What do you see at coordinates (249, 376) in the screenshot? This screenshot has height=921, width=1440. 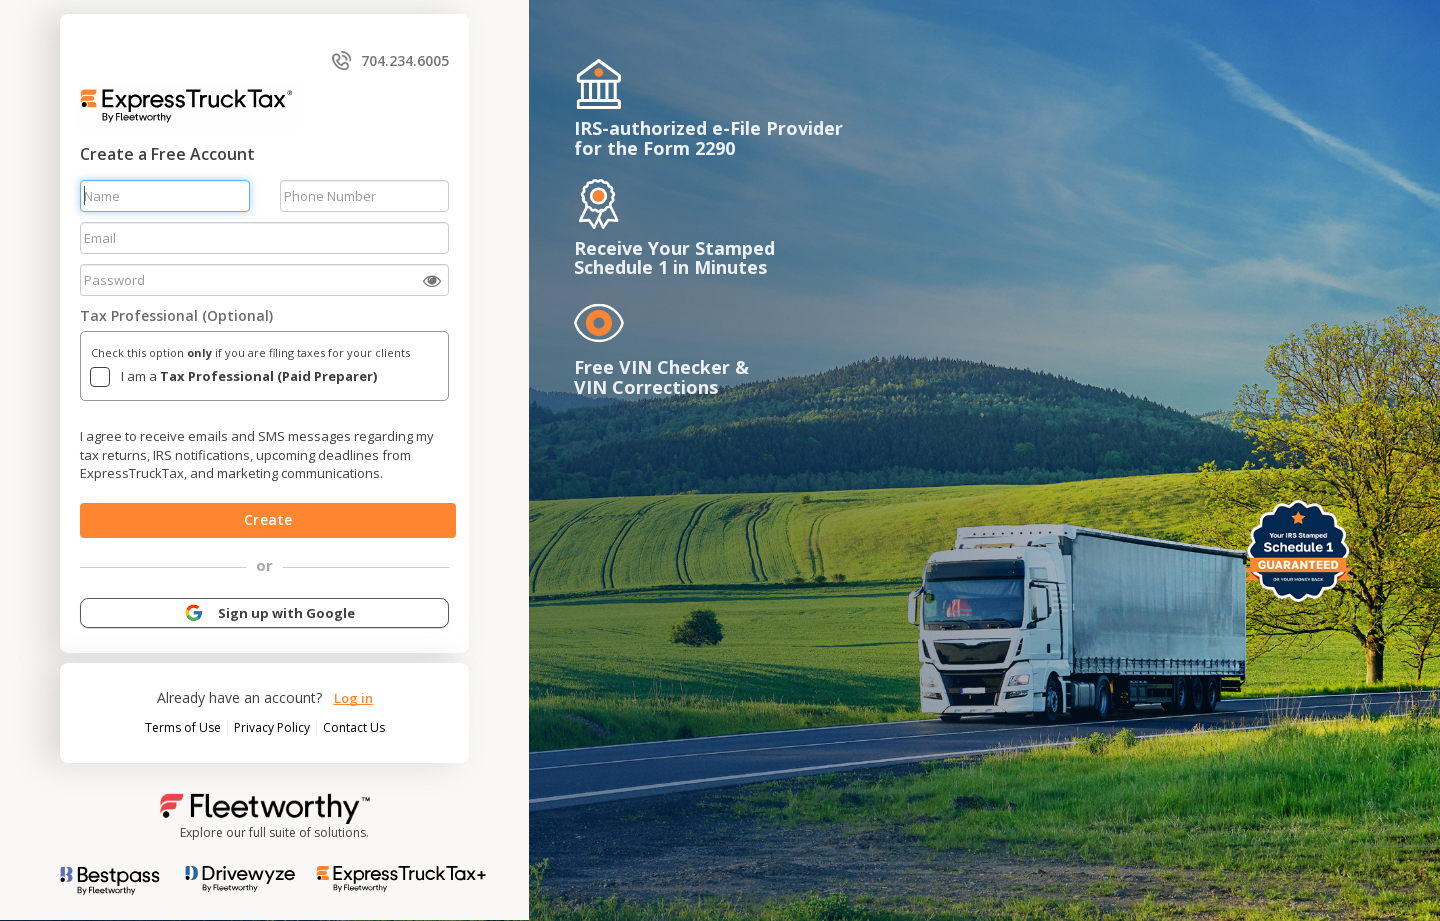 I see `I am a` at bounding box center [249, 376].